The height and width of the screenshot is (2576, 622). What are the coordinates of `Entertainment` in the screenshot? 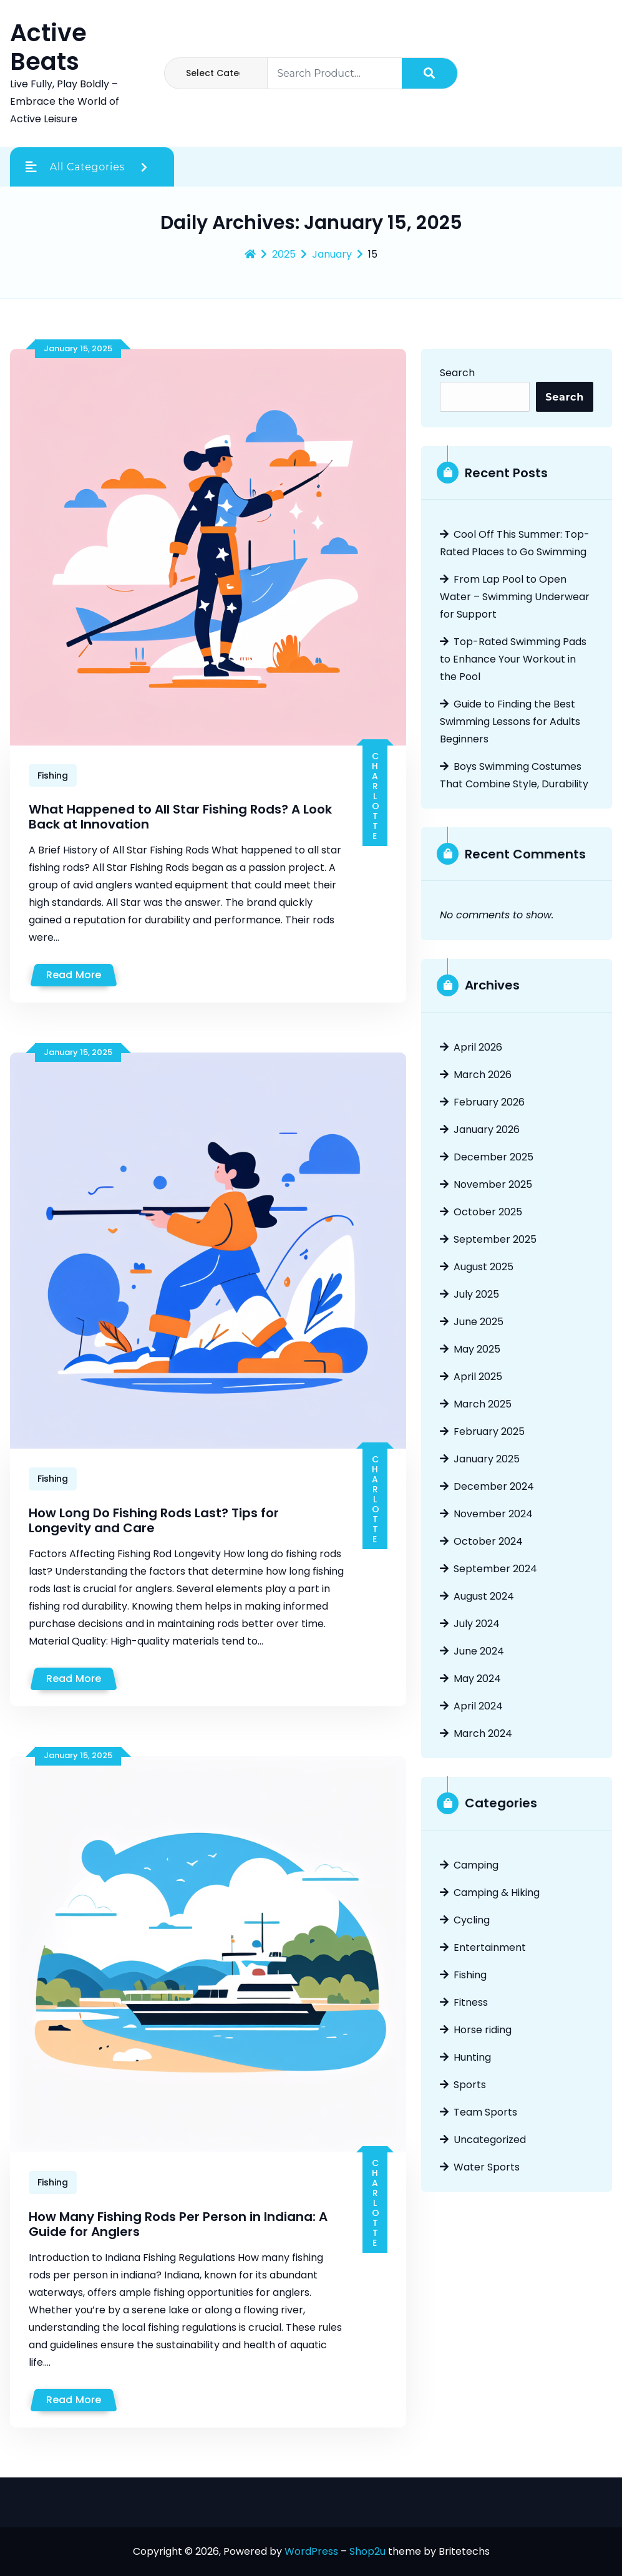 It's located at (490, 1947).